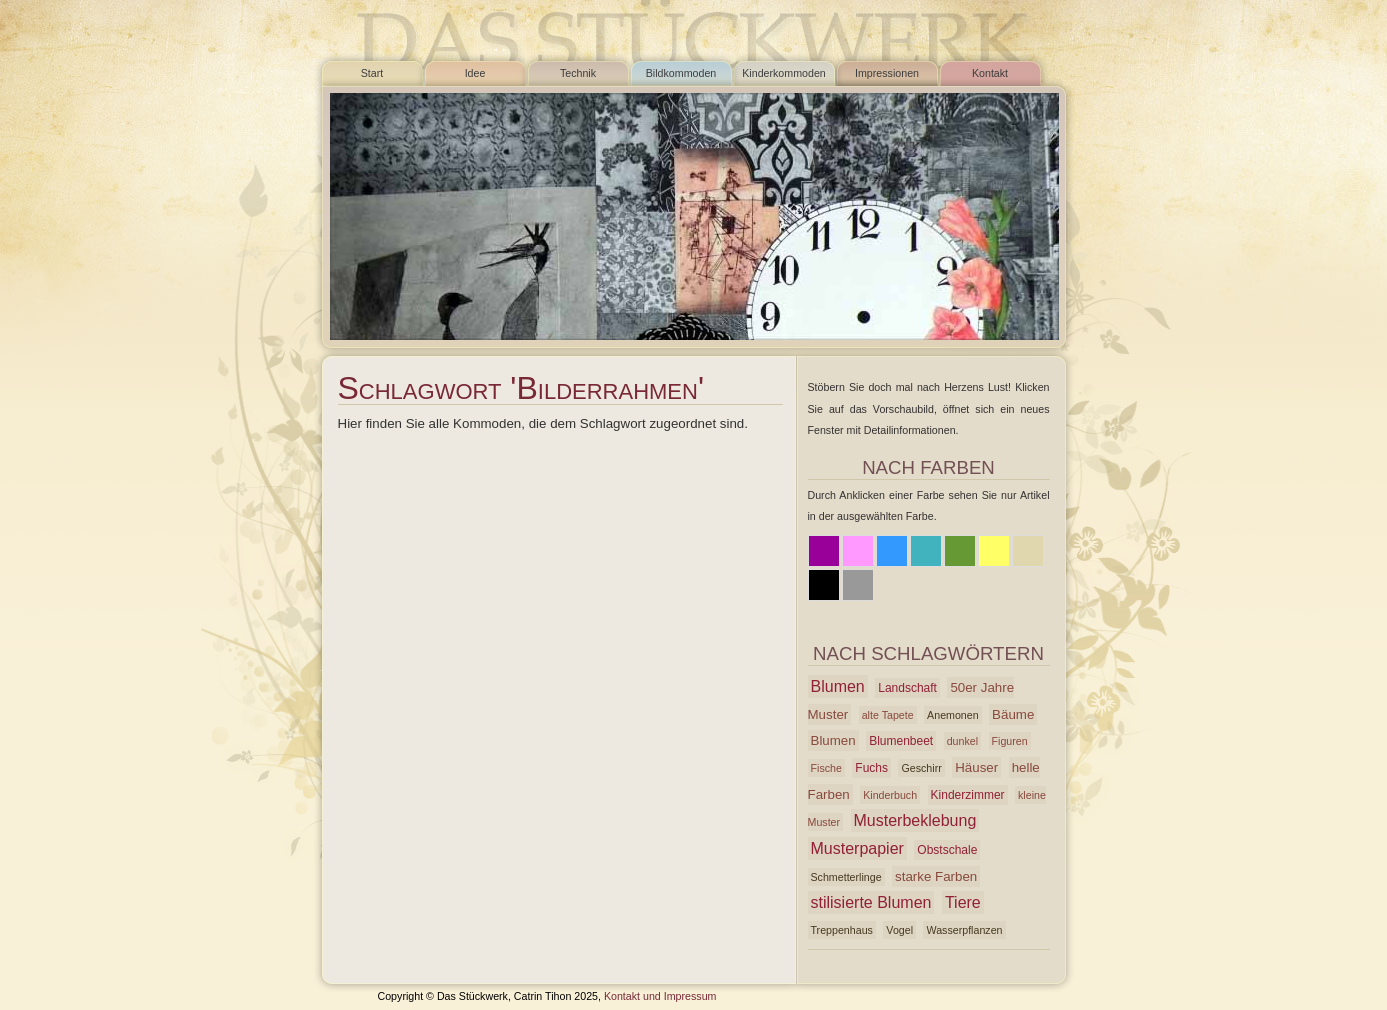 The height and width of the screenshot is (1010, 1387). Describe the element at coordinates (953, 715) in the screenshot. I see `Anemonen` at that location.